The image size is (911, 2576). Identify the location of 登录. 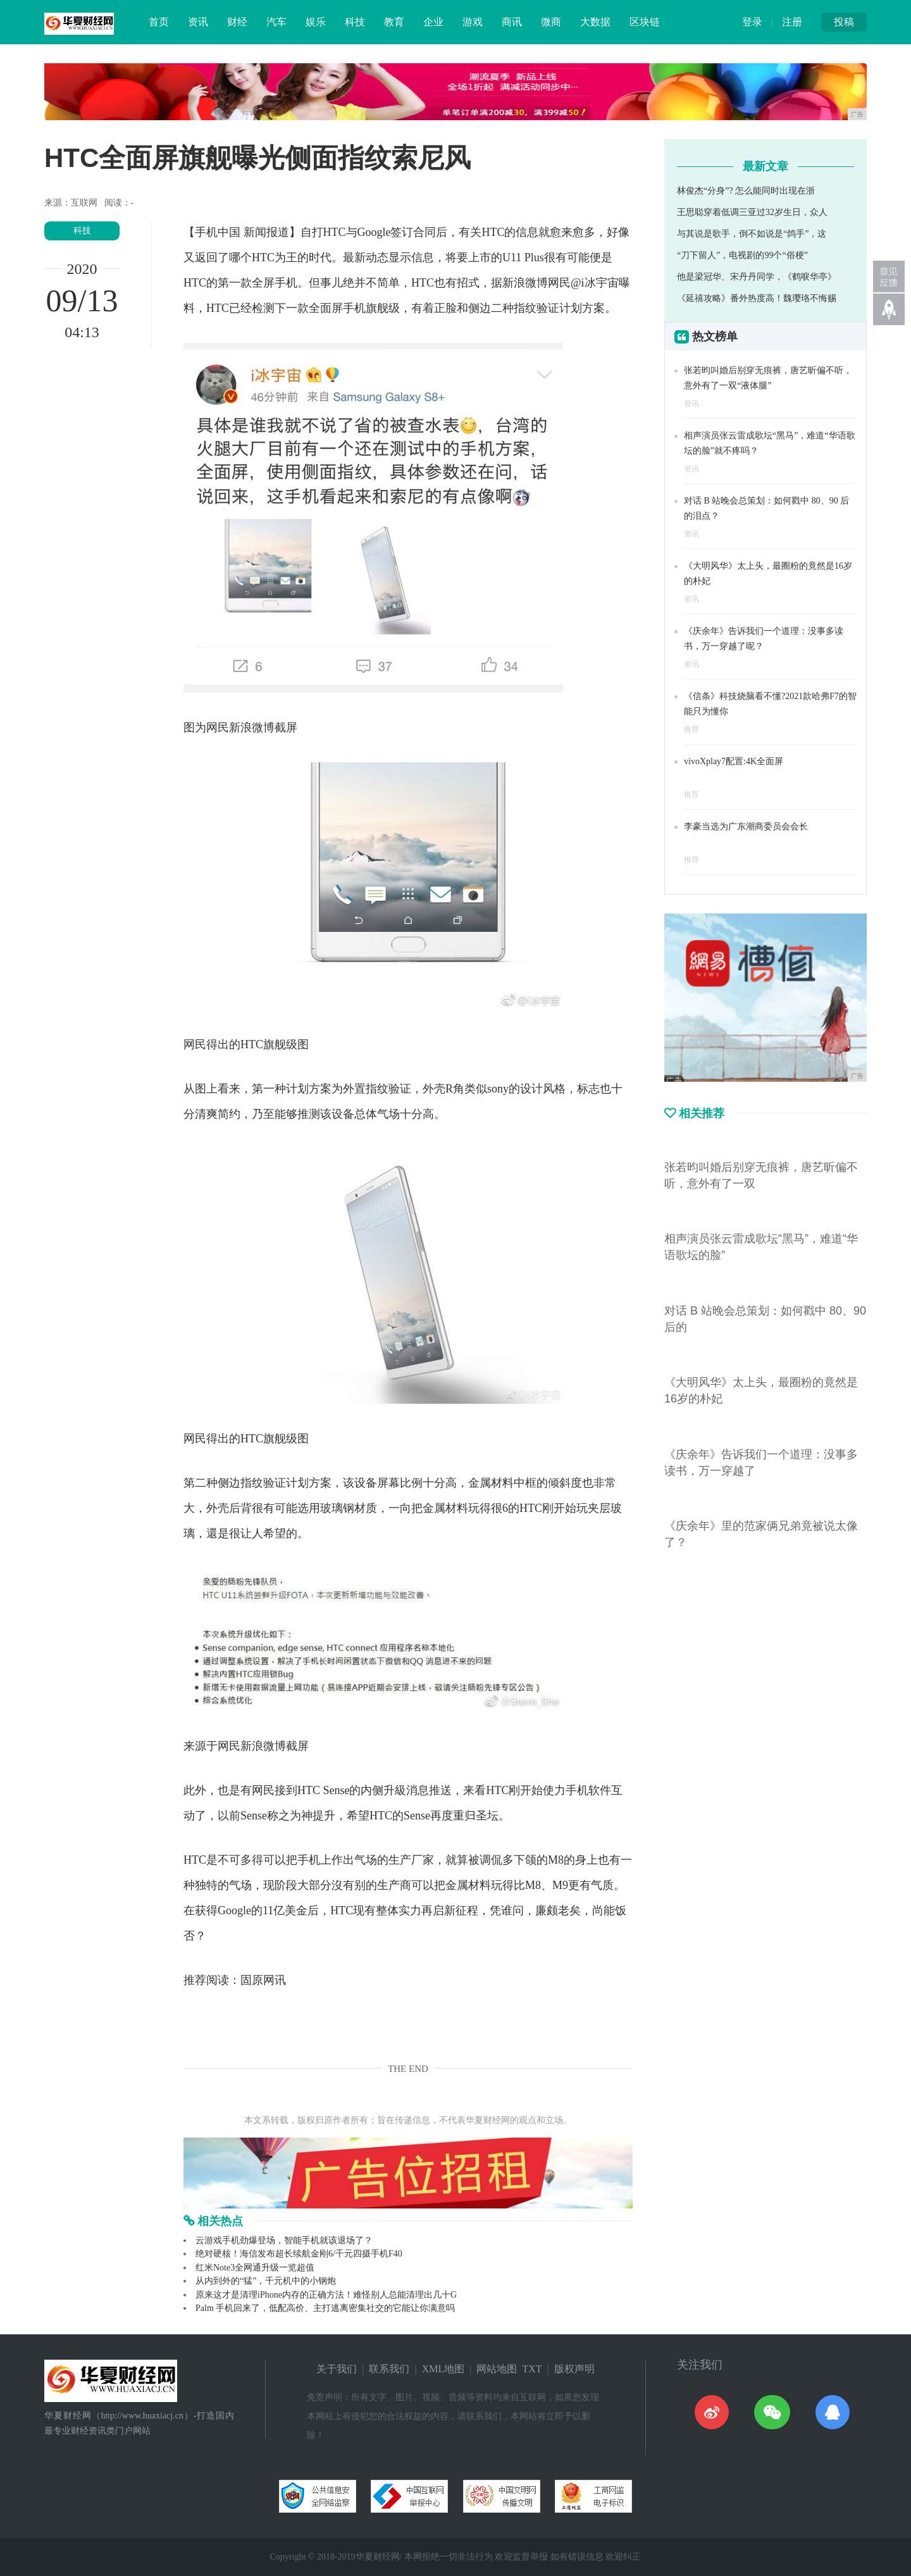
(752, 21).